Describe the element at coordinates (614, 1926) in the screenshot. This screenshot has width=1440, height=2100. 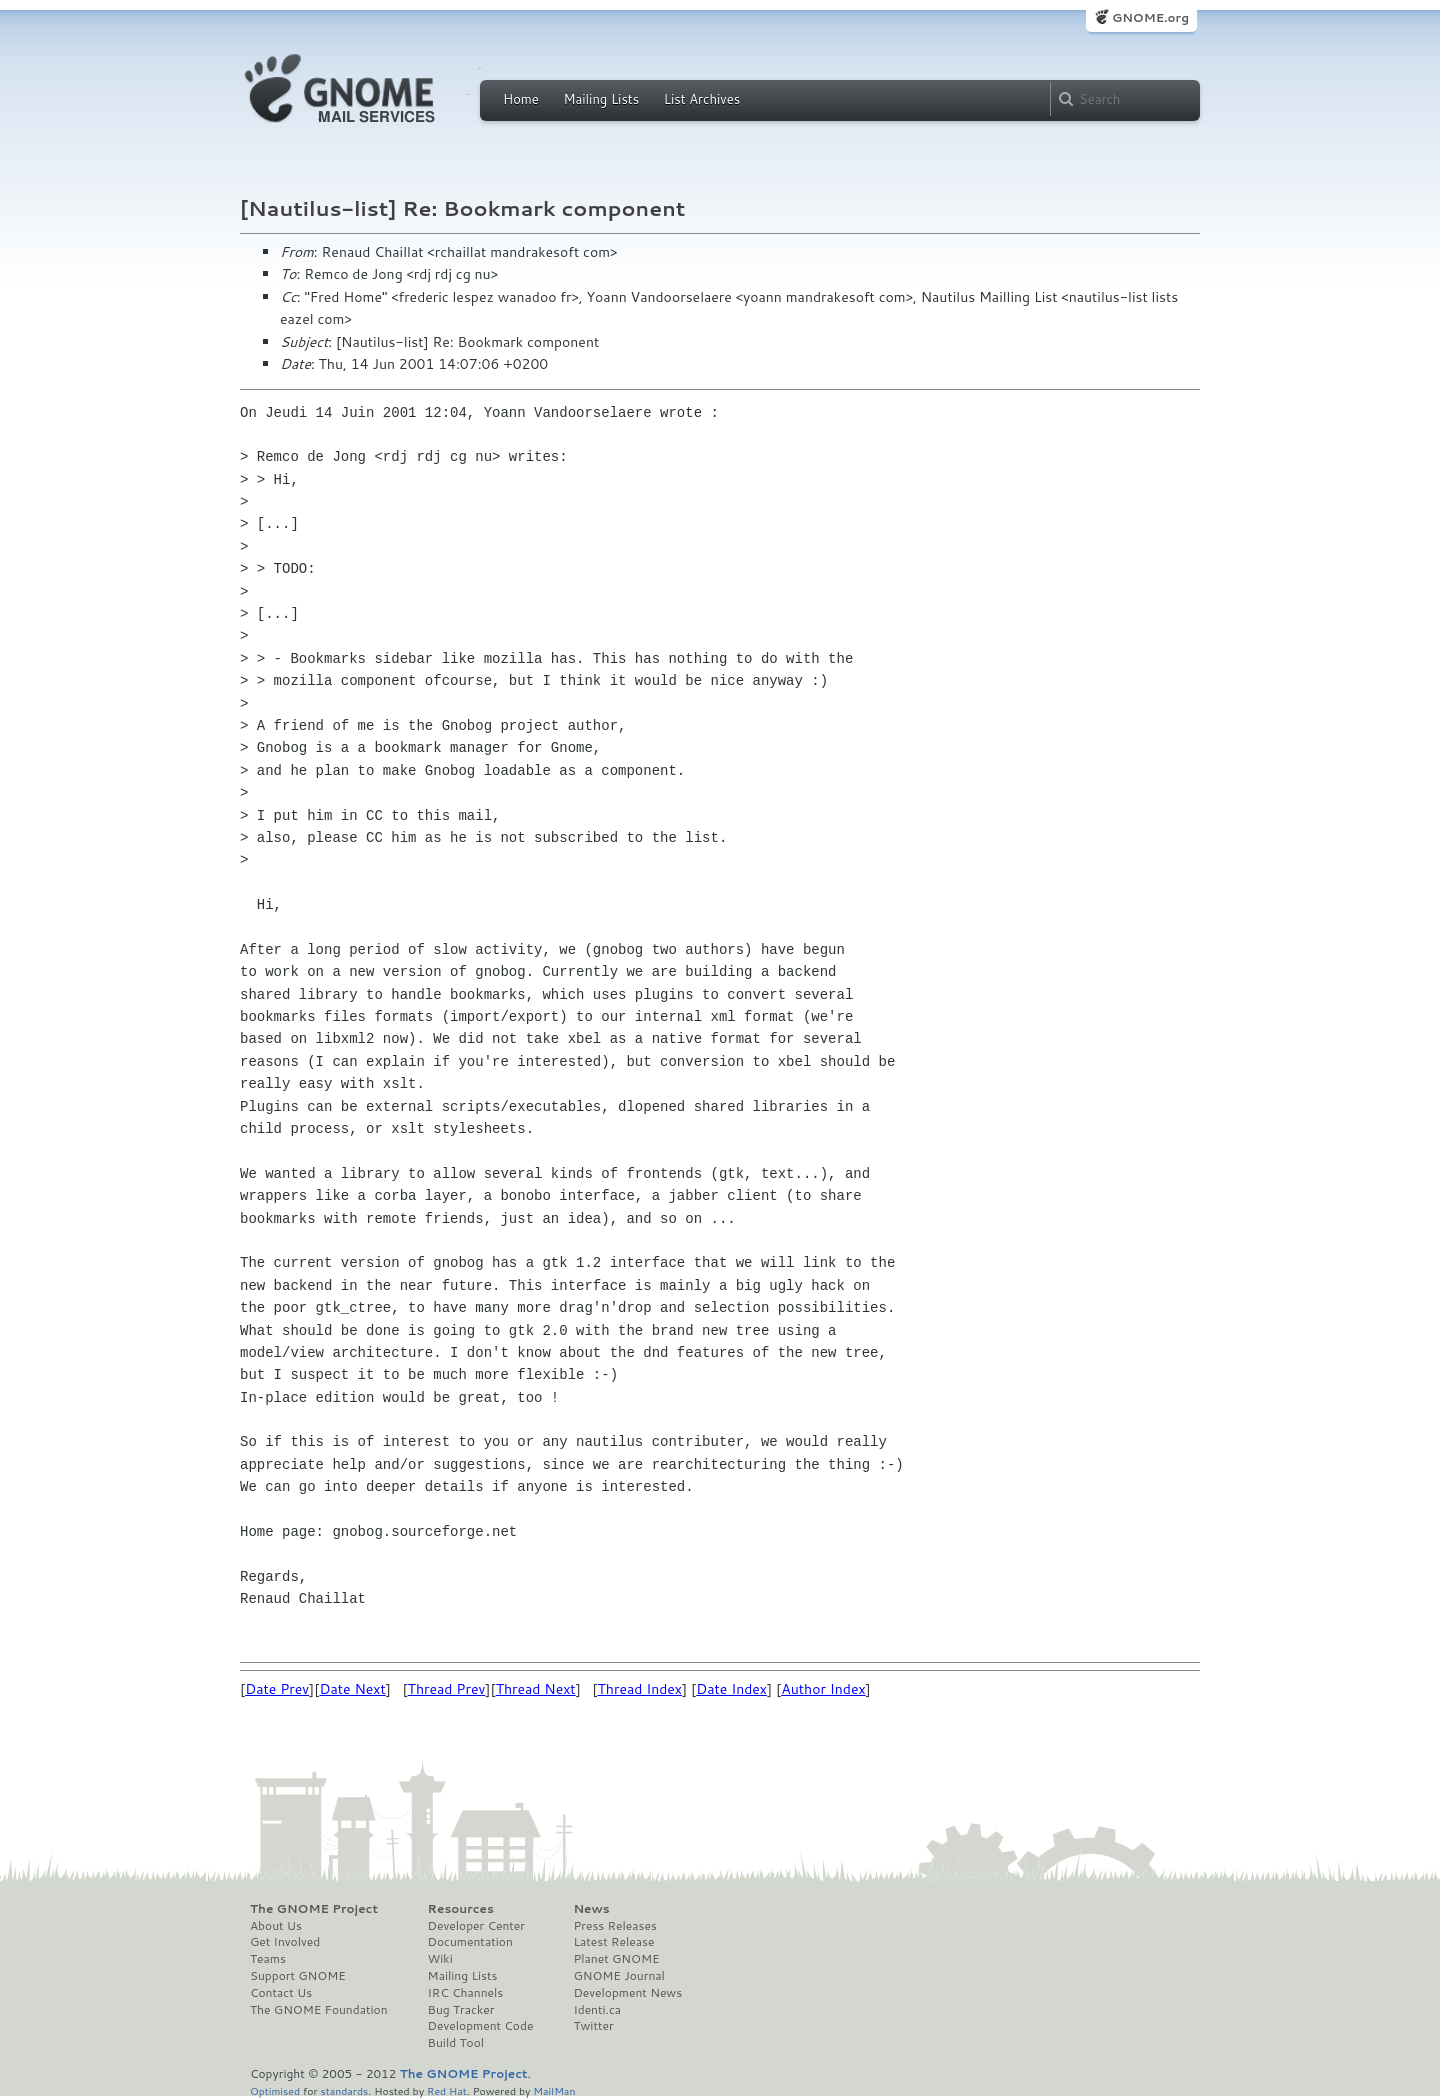
I see `Press Releases` at that location.